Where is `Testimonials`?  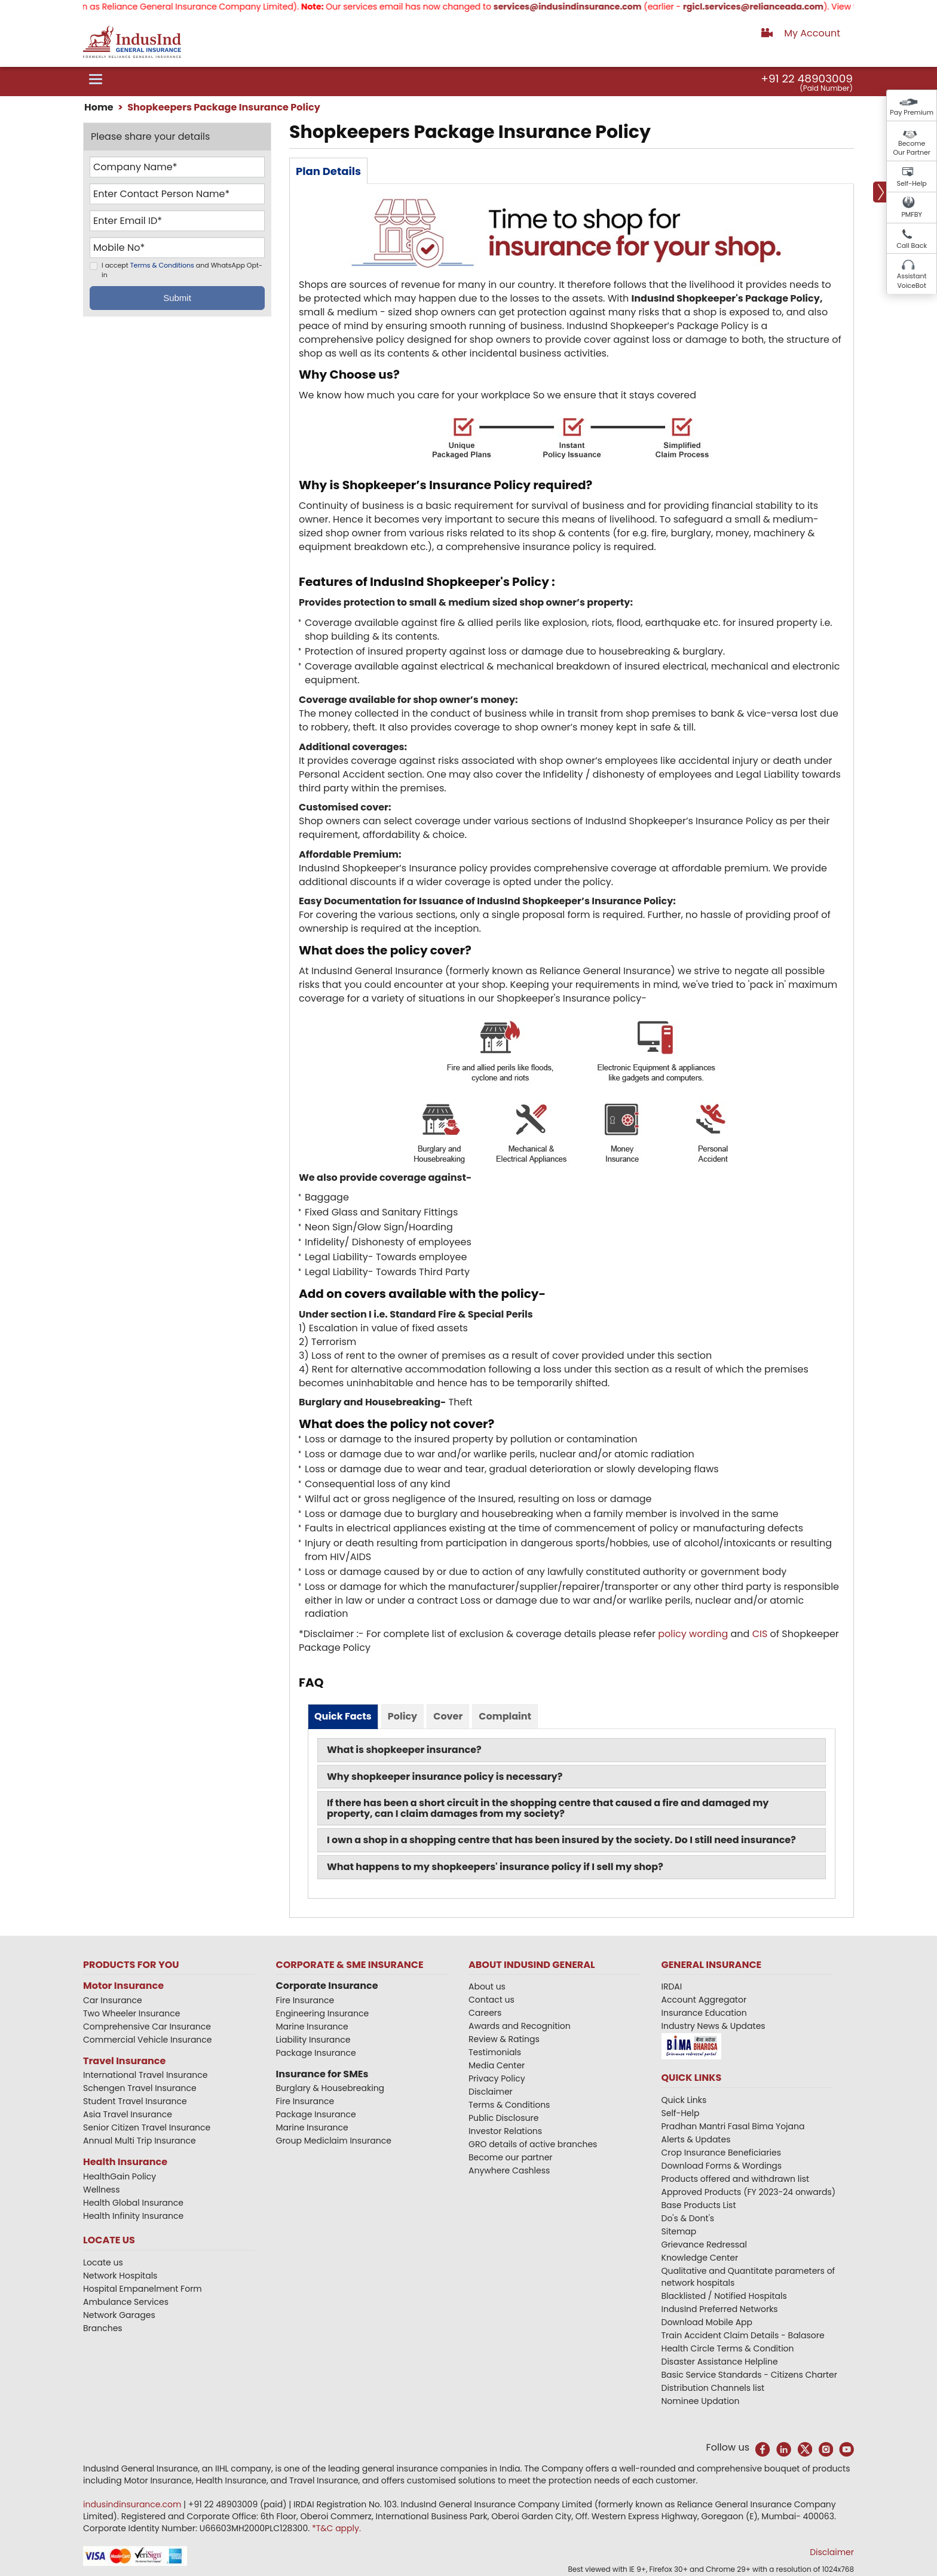
Testimonials is located at coordinates (494, 2052).